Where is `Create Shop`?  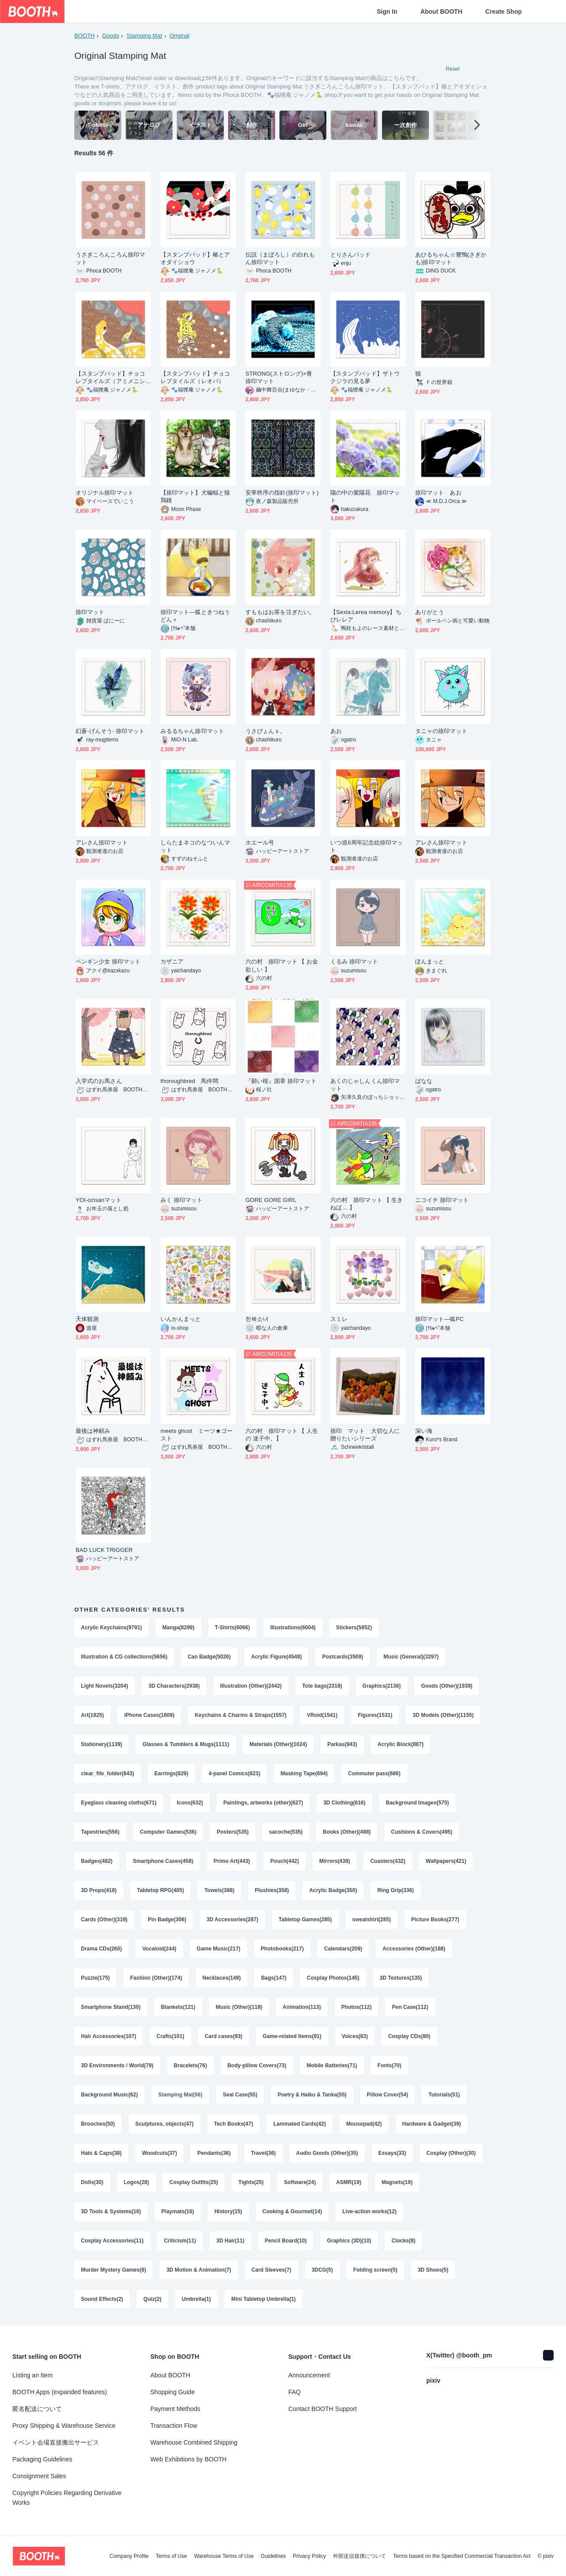 Create Shop is located at coordinates (504, 11).